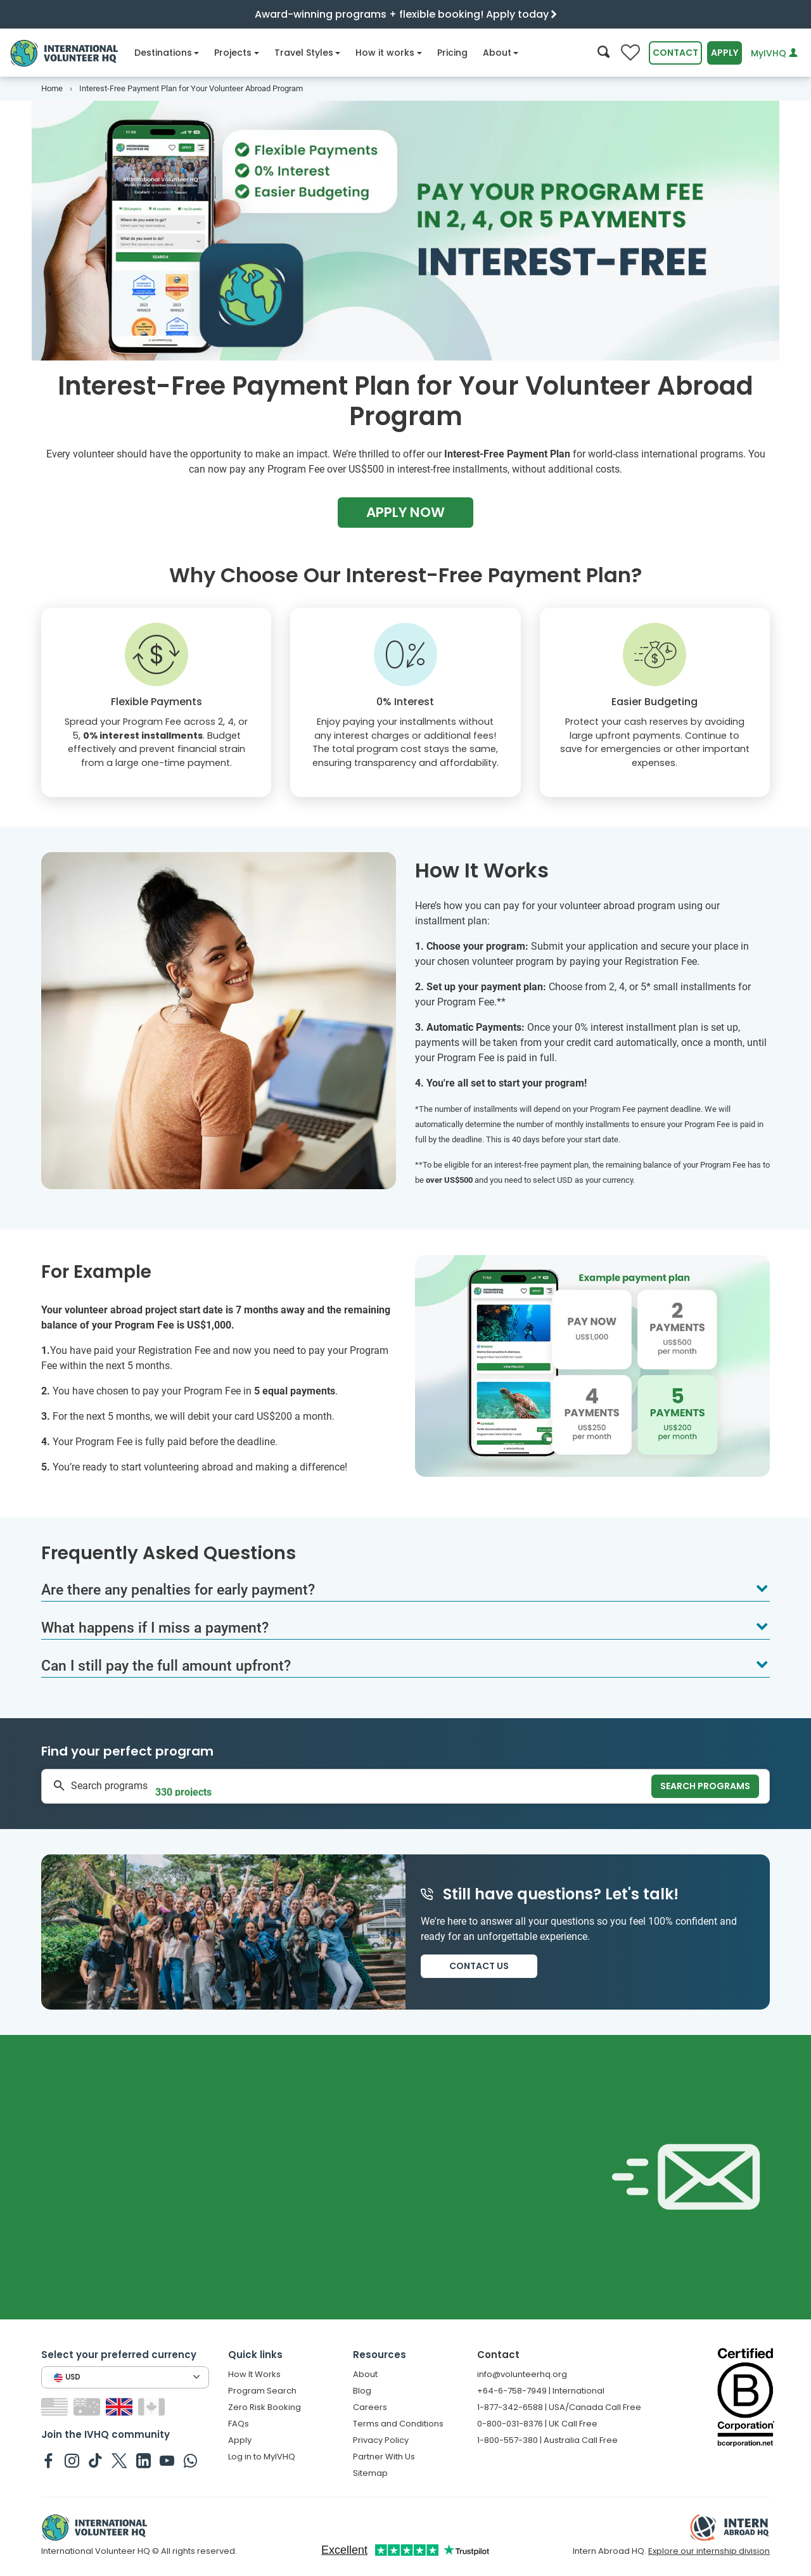  Describe the element at coordinates (630, 53) in the screenshot. I see `[Compare favorite programs]` at that location.